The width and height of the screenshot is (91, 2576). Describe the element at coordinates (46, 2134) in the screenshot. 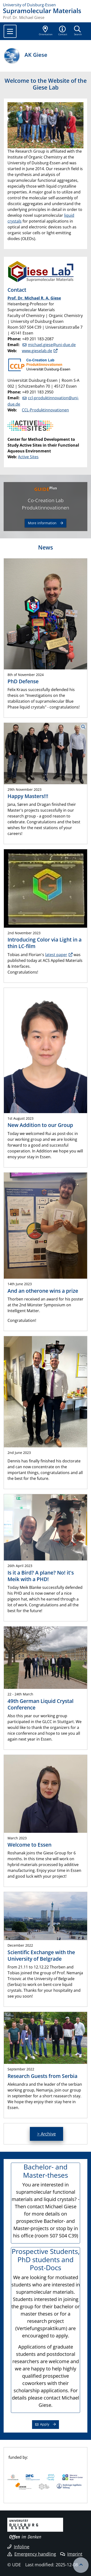

I see `> Archive` at that location.